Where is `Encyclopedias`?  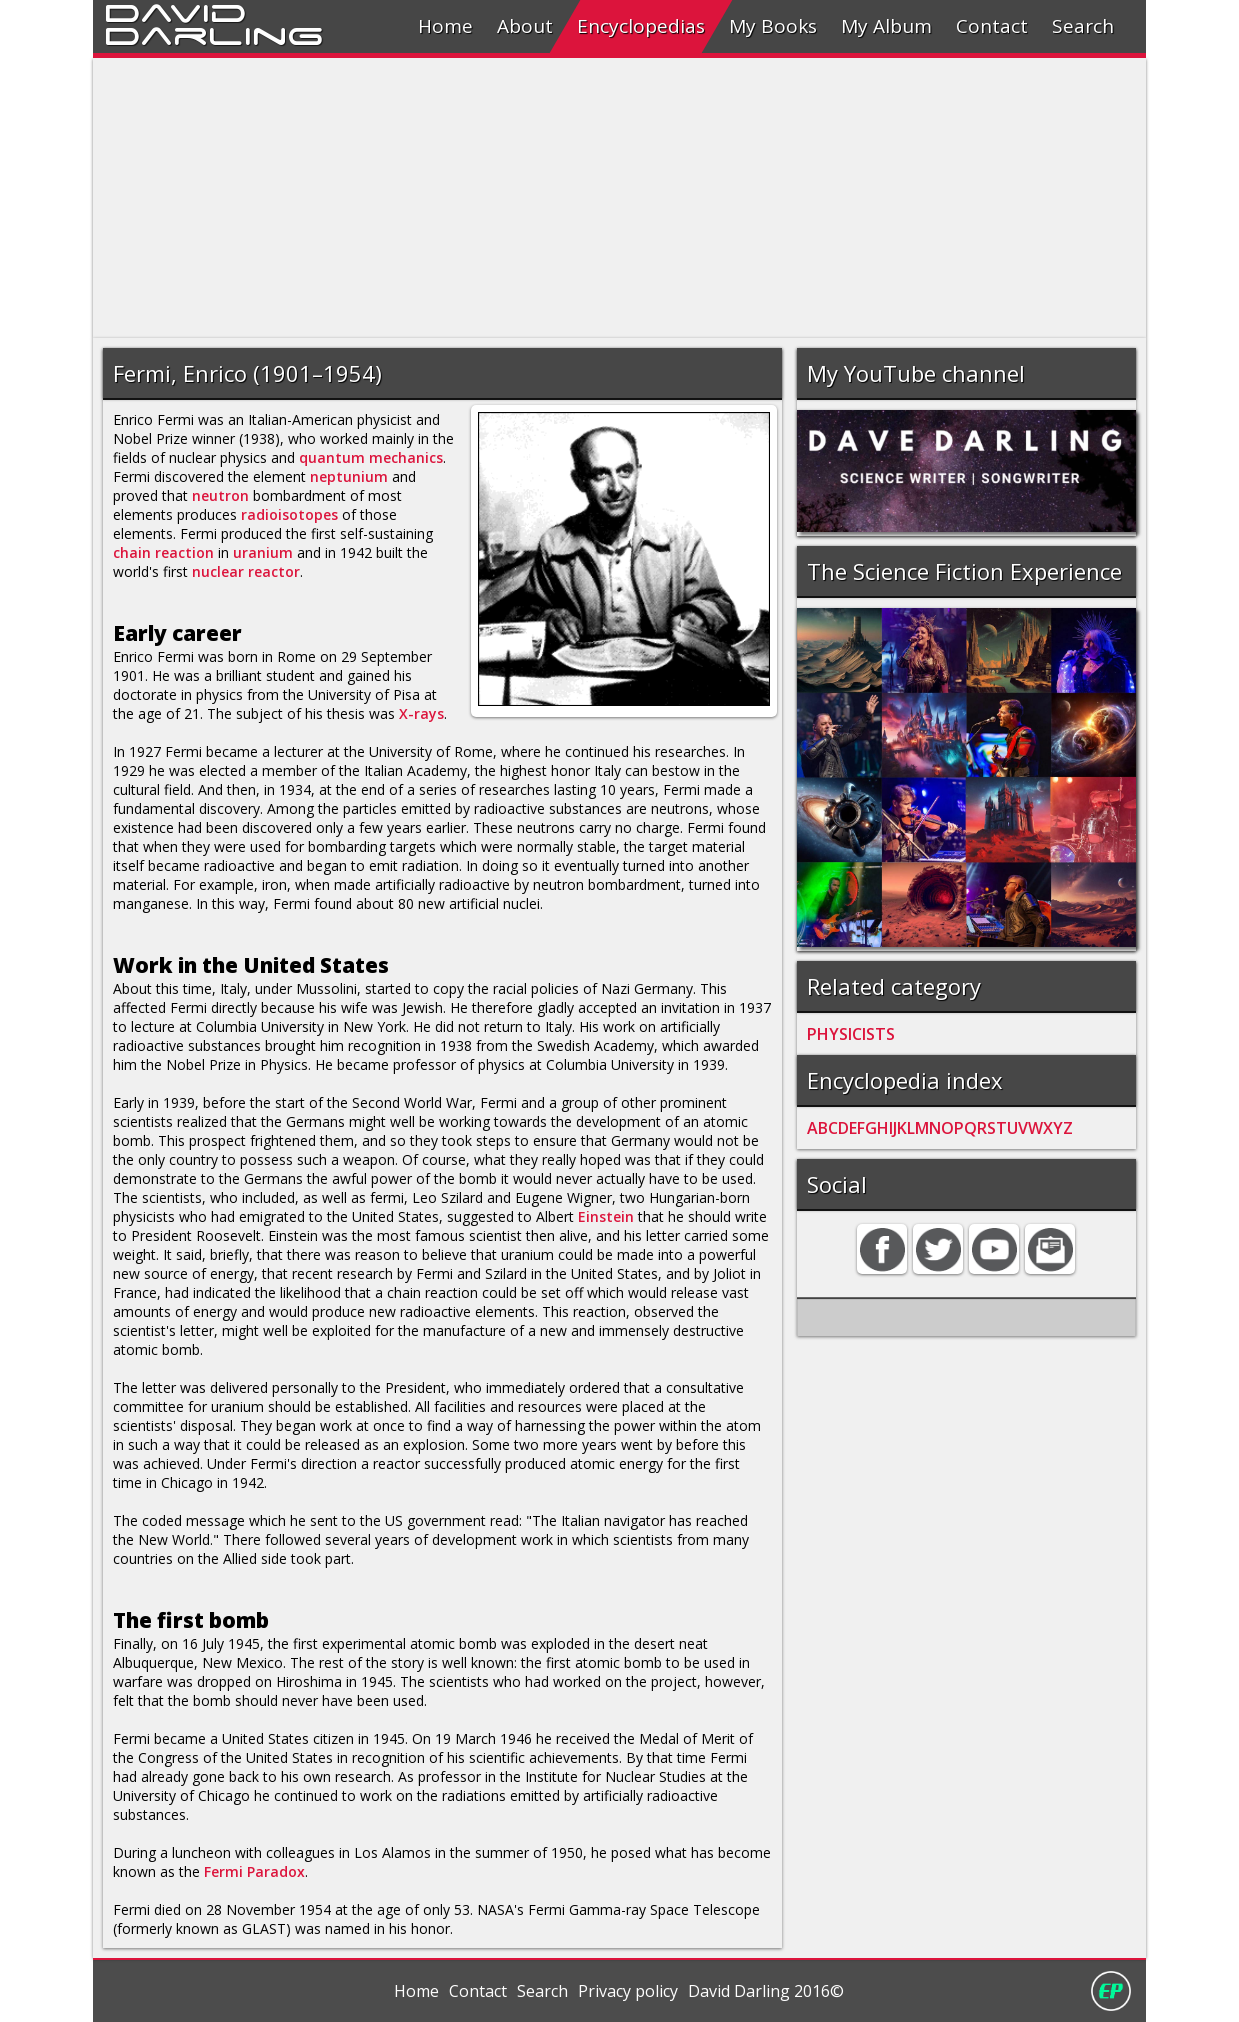
Encyclopedias is located at coordinates (641, 26).